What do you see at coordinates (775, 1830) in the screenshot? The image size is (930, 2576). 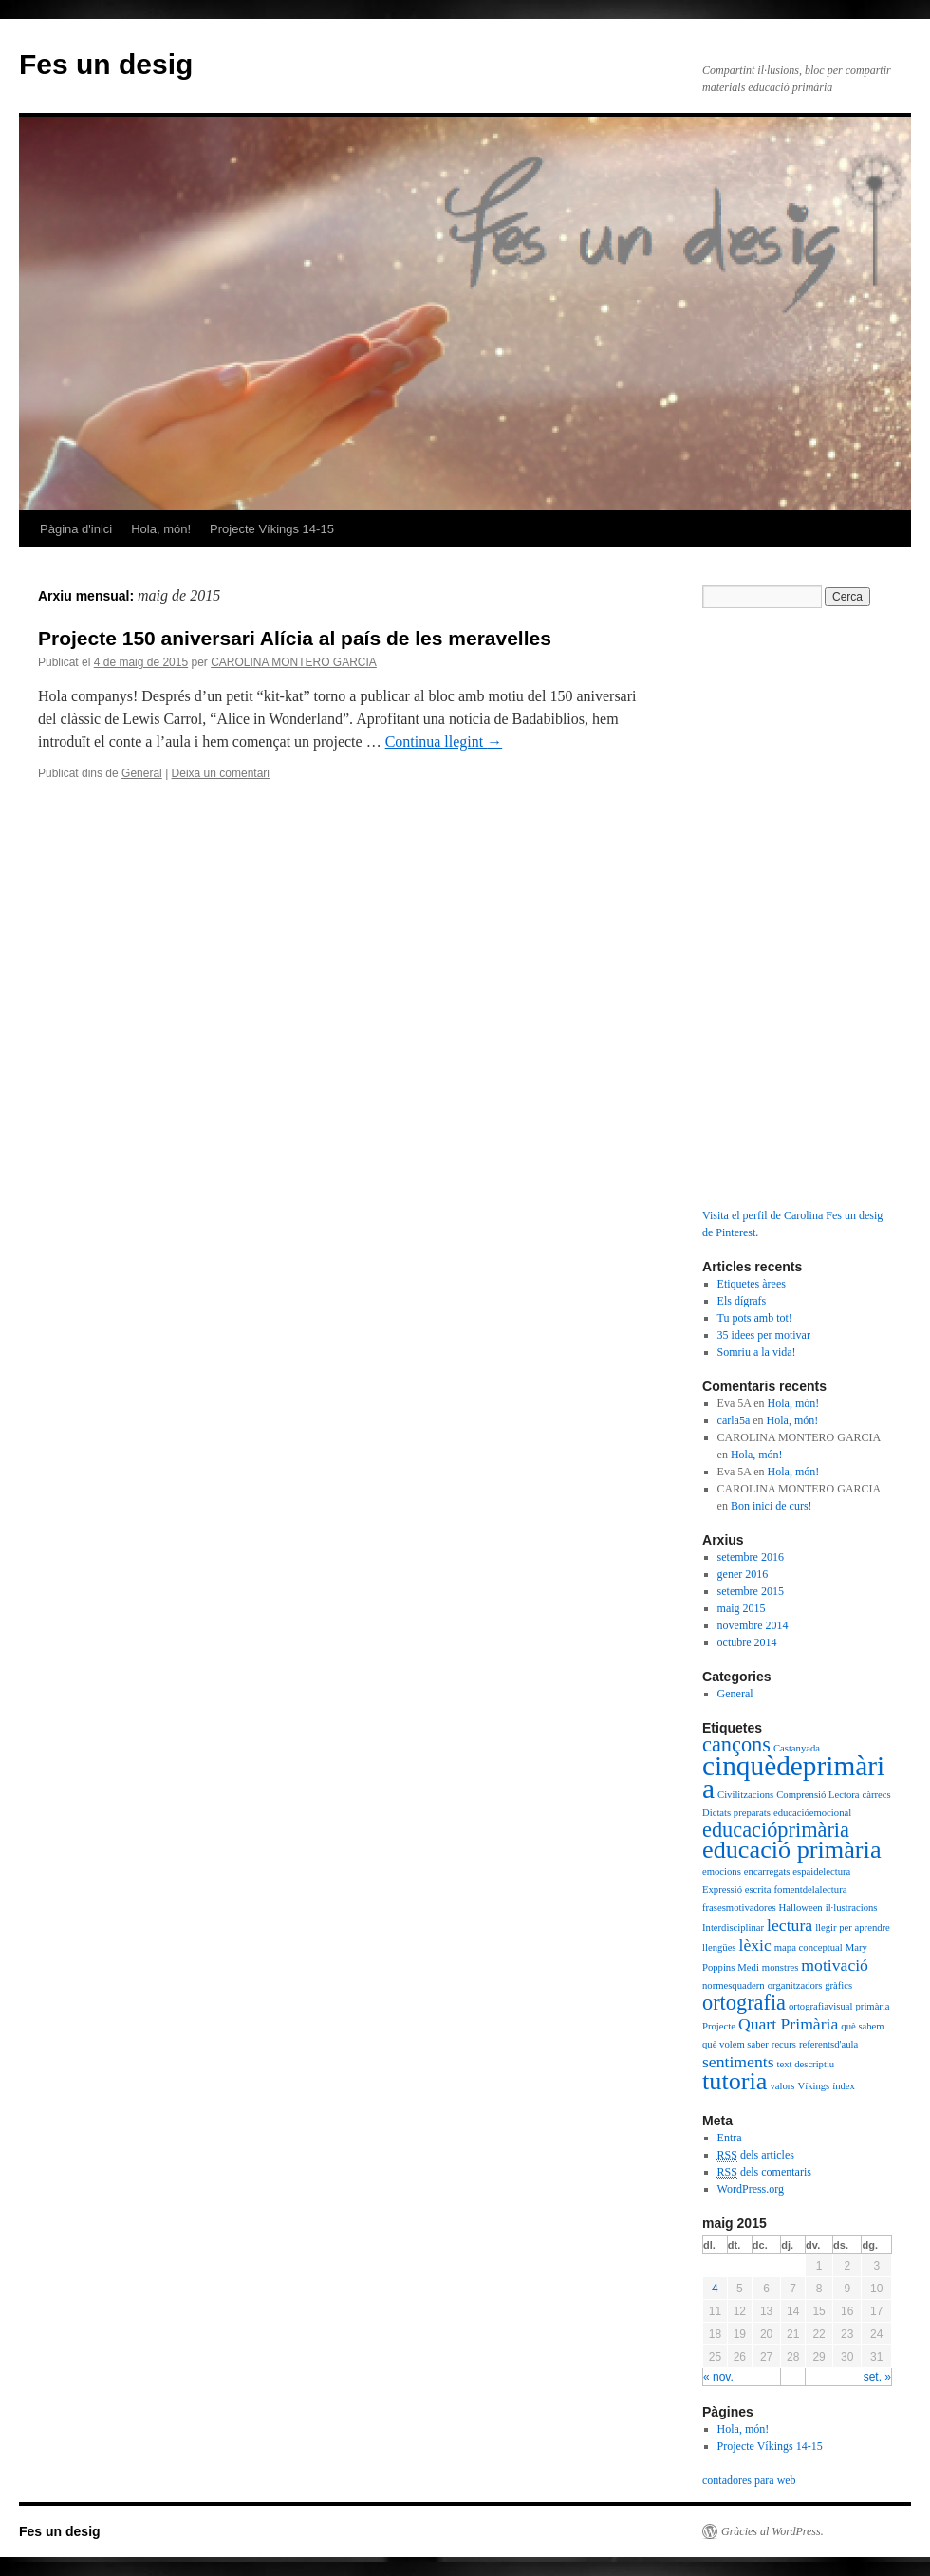 I see `educacióprimària` at bounding box center [775, 1830].